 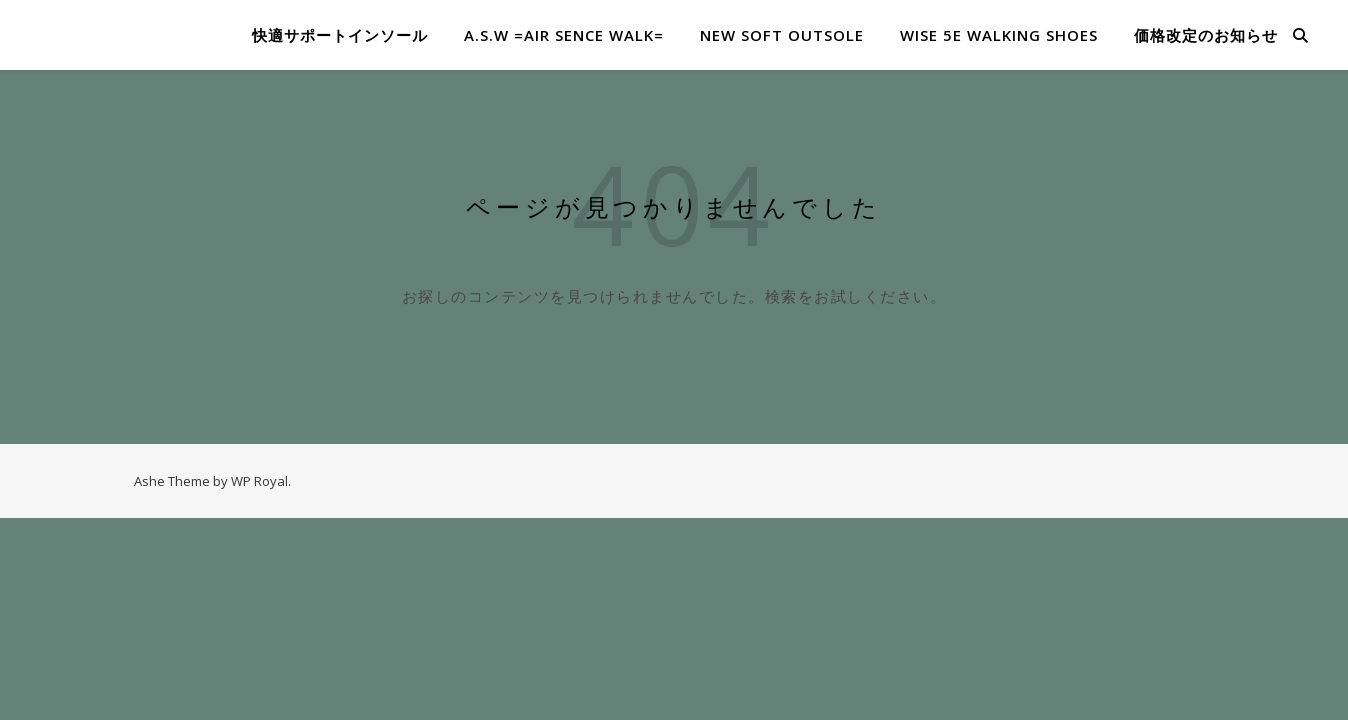 I want to click on 価格改定のお知らせ, so click(x=1206, y=35).